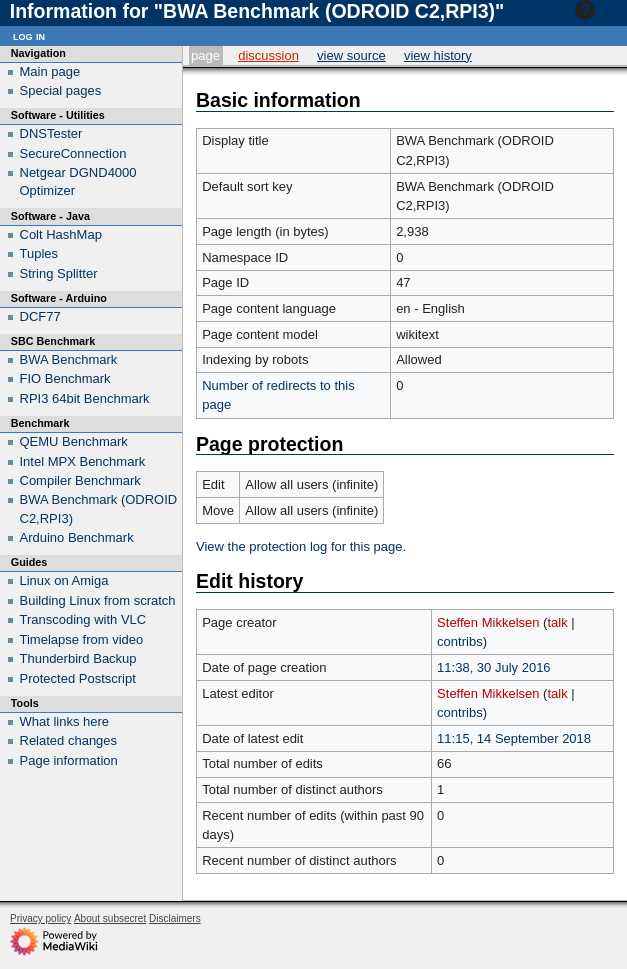 Image resolution: width=627 pixels, height=969 pixels. I want to click on talk, so click(557, 622).